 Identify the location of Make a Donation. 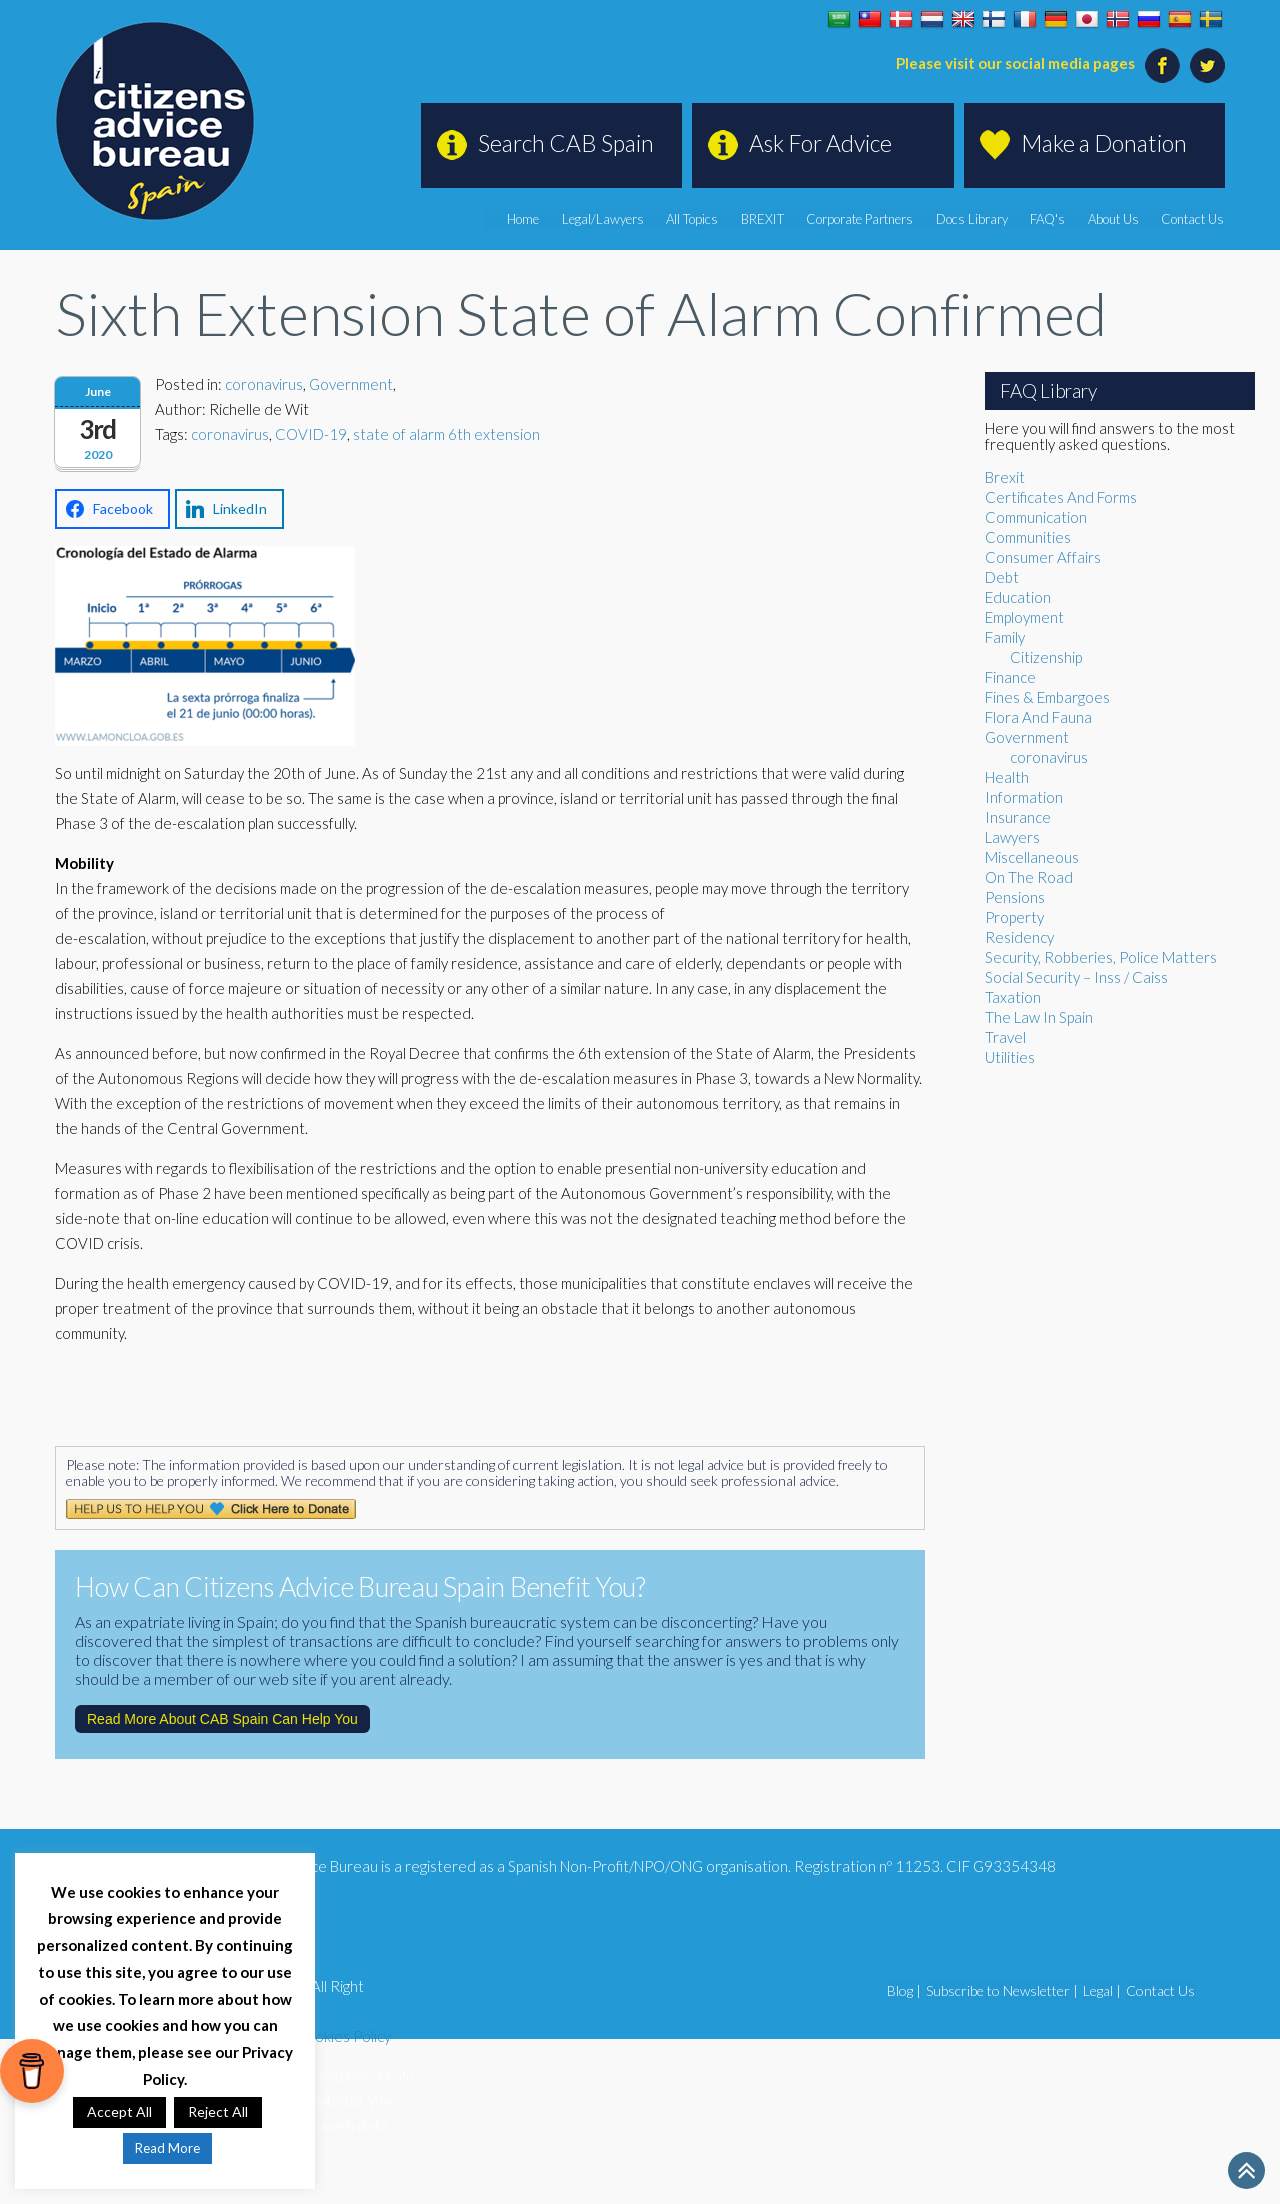
(1104, 143).